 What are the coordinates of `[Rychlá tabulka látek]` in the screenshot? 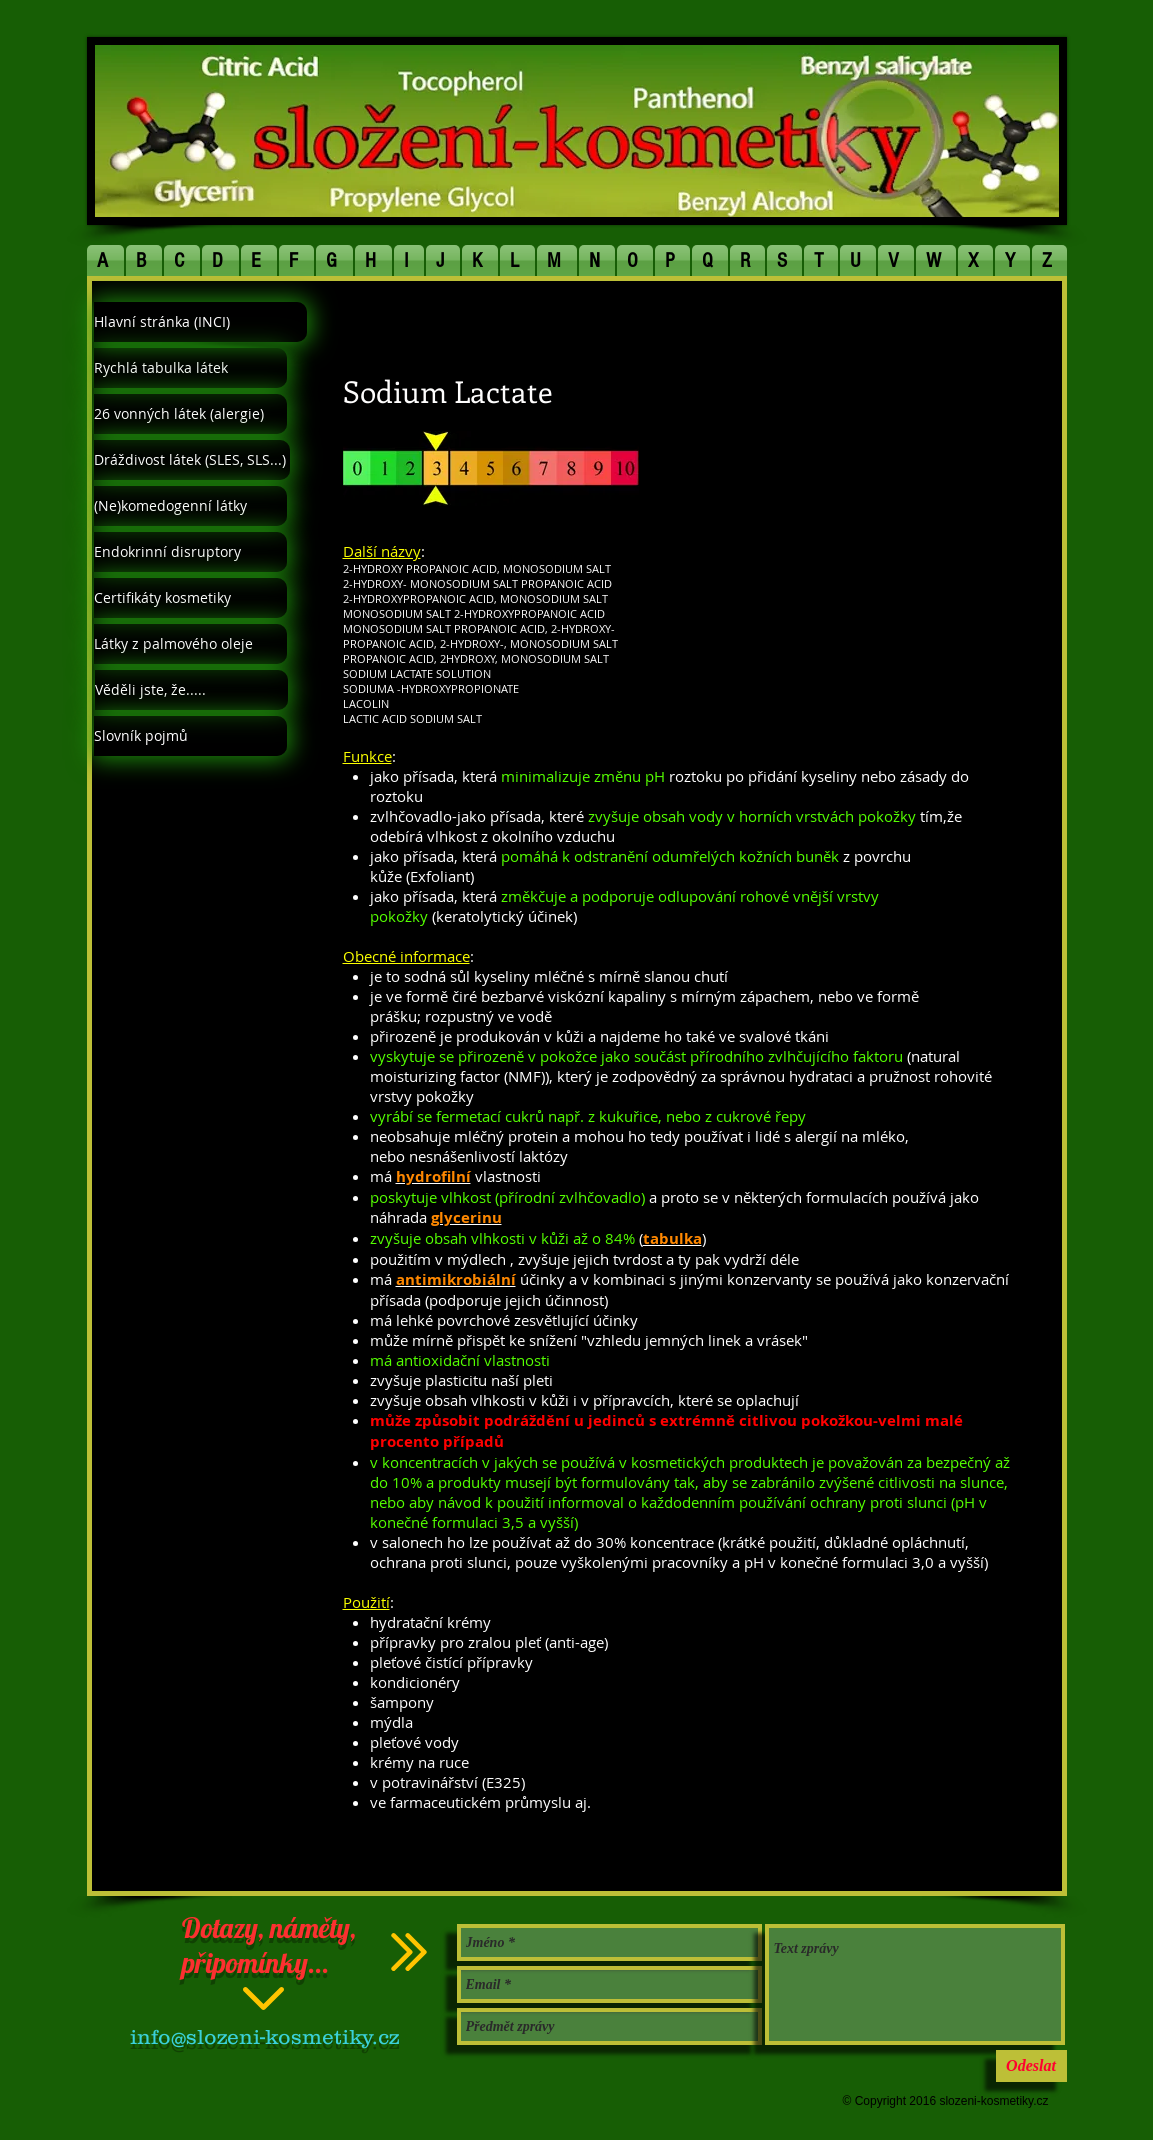 It's located at (190, 368).